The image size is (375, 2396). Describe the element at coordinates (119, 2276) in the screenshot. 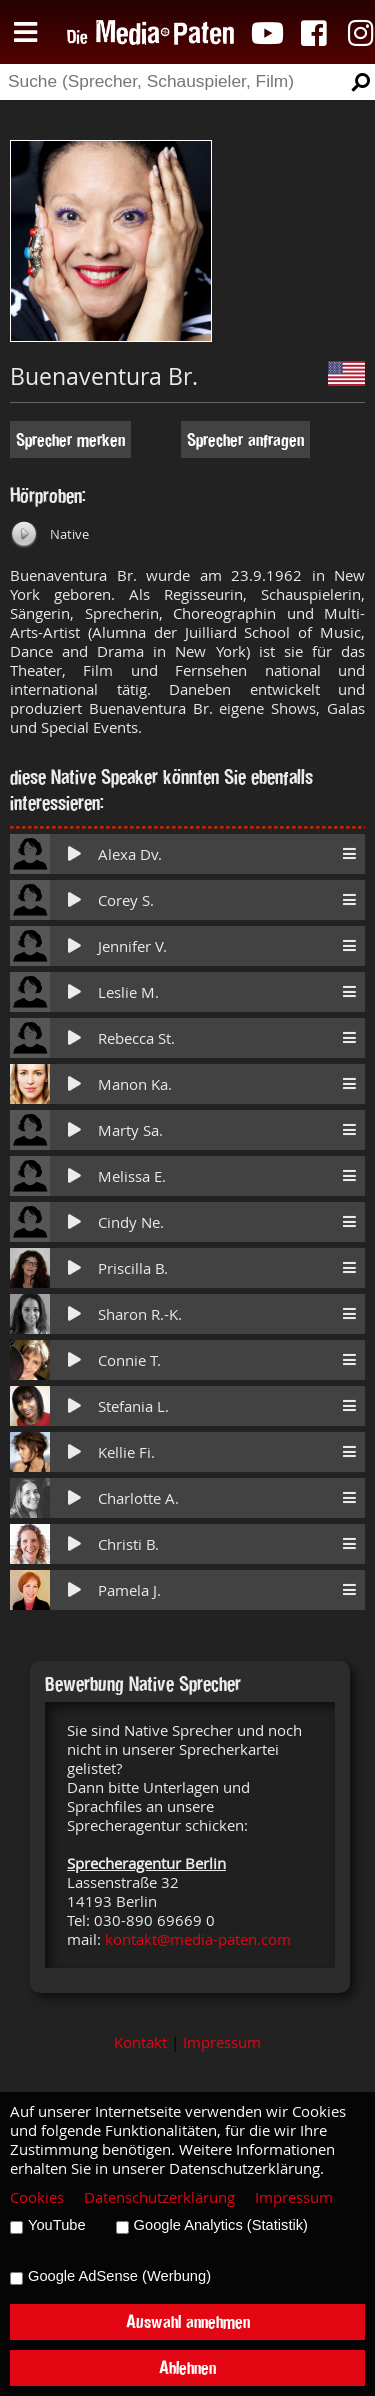

I see `Google AdSense (Werbung)` at that location.